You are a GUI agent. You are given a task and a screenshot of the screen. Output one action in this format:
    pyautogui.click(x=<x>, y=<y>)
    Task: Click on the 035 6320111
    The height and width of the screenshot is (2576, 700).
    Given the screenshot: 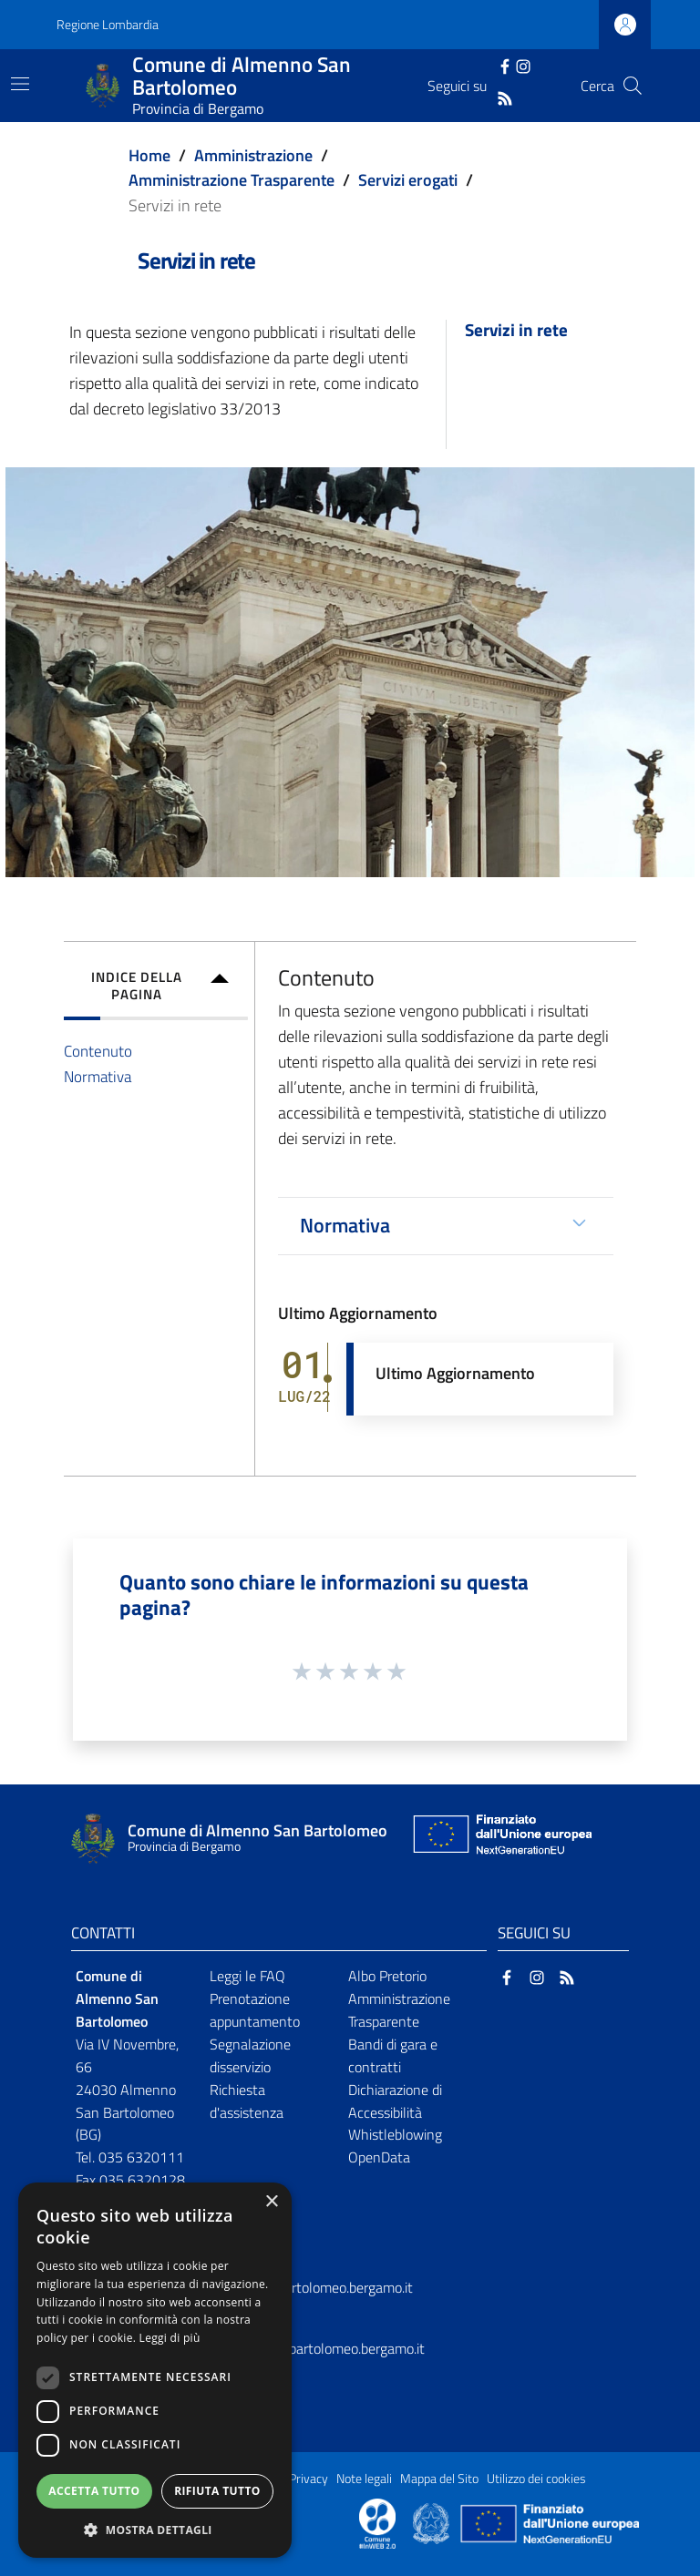 What is the action you would take?
    pyautogui.click(x=141, y=2157)
    